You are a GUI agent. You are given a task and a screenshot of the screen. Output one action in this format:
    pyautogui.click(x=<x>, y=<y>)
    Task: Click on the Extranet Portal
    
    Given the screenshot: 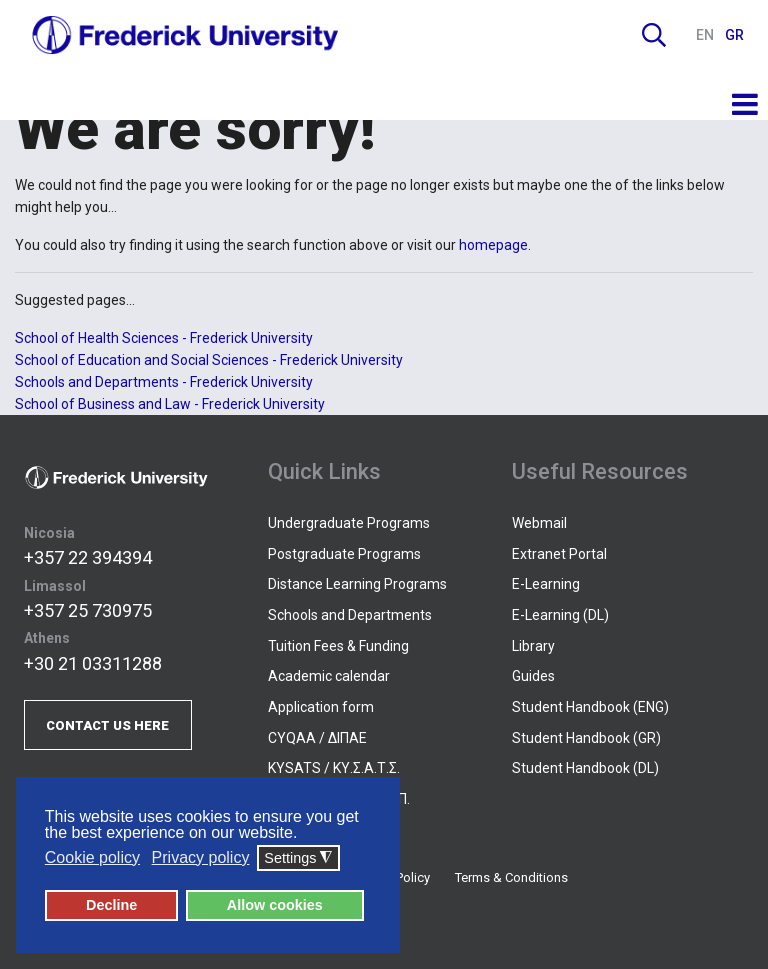 What is the action you would take?
    pyautogui.click(x=559, y=554)
    